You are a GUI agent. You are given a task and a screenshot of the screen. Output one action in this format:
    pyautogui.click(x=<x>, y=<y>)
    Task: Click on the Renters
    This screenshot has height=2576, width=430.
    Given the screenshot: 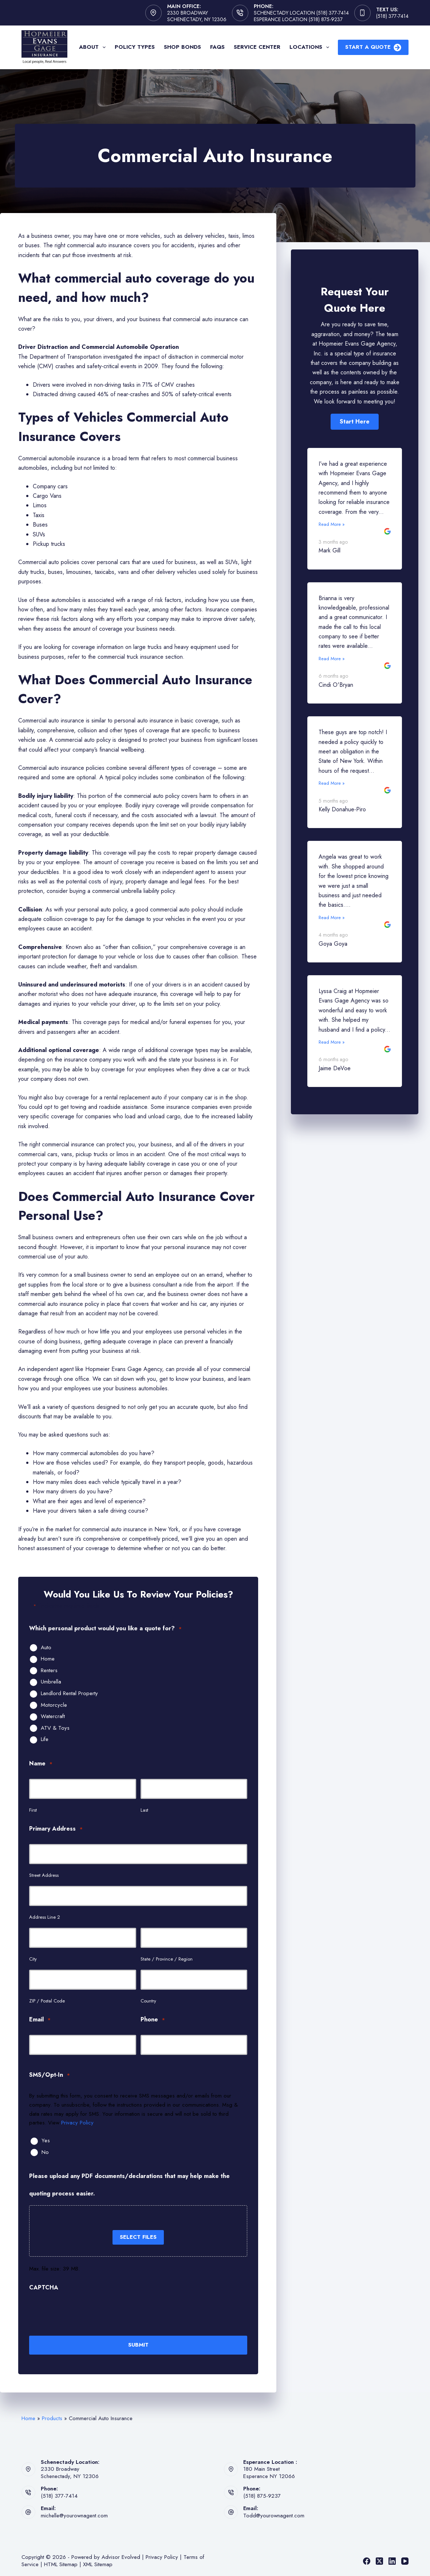 What is the action you would take?
    pyautogui.click(x=49, y=1670)
    